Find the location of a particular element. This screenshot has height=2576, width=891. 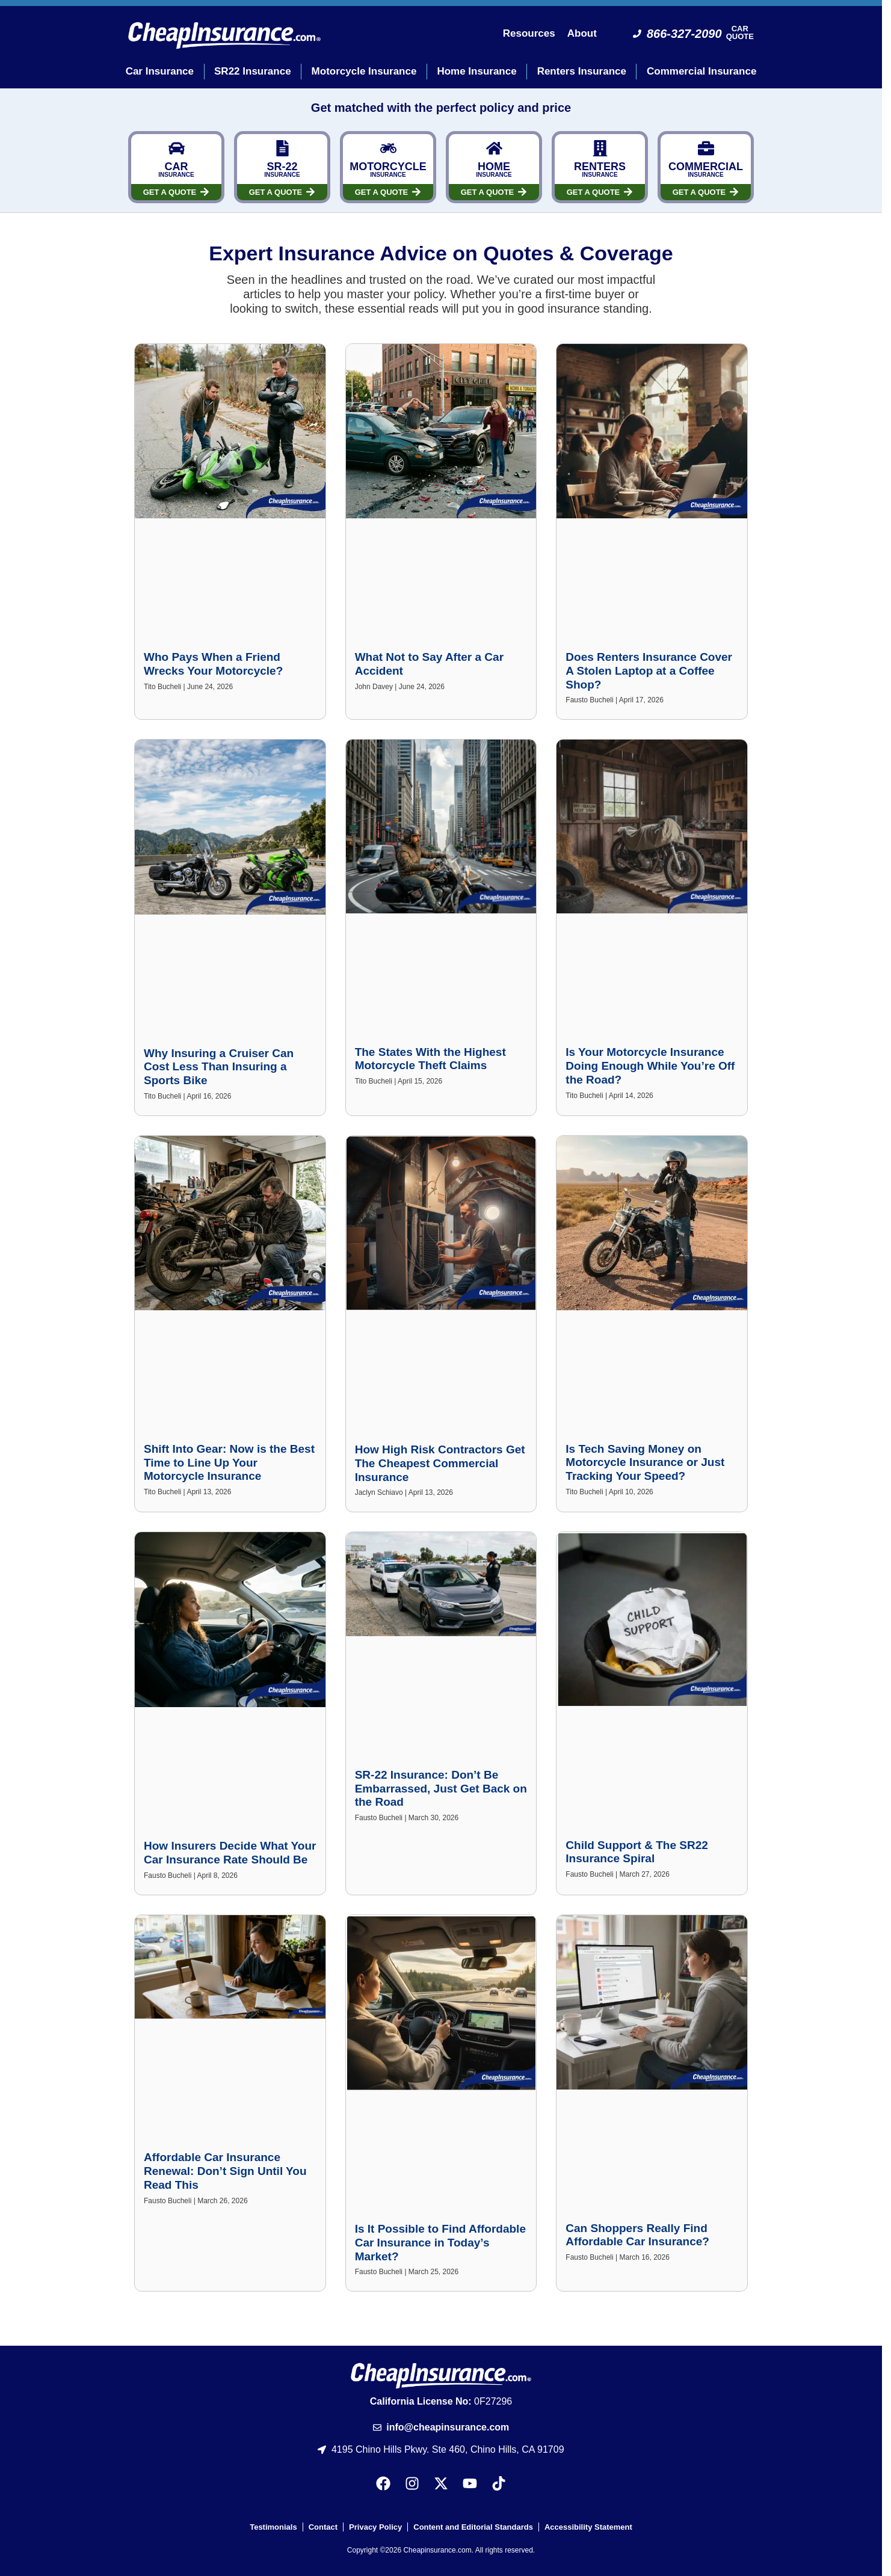

SR22 Insurance is located at coordinates (252, 71).